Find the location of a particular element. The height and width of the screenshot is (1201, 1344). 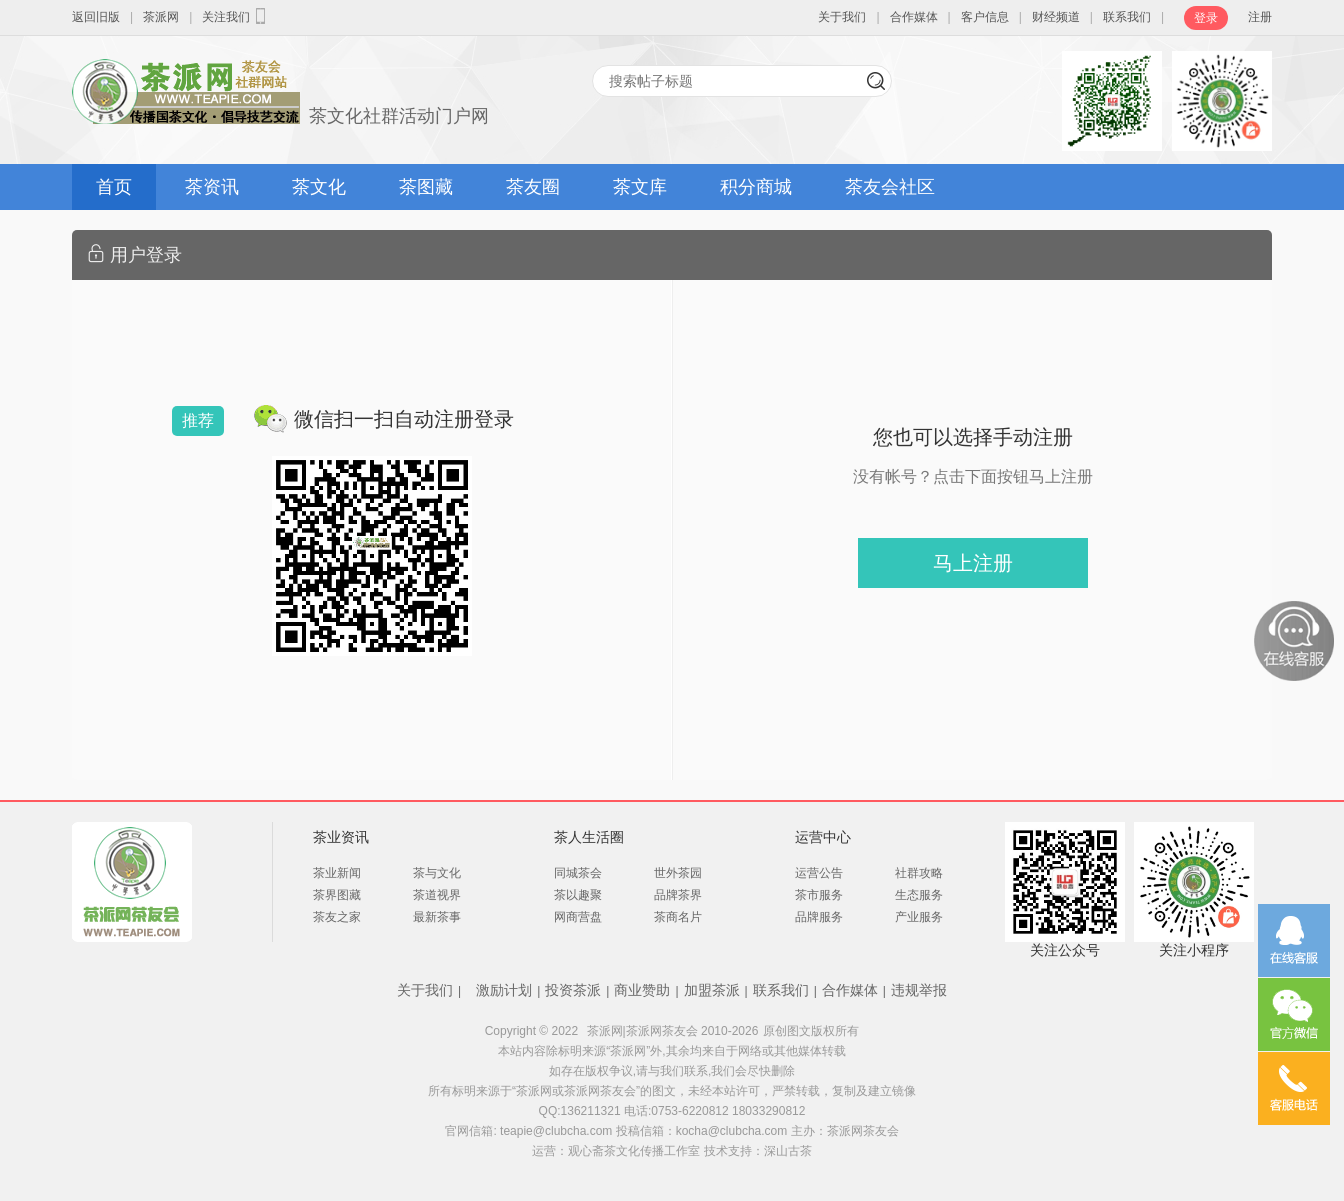

茶资讯 is located at coordinates (212, 187).